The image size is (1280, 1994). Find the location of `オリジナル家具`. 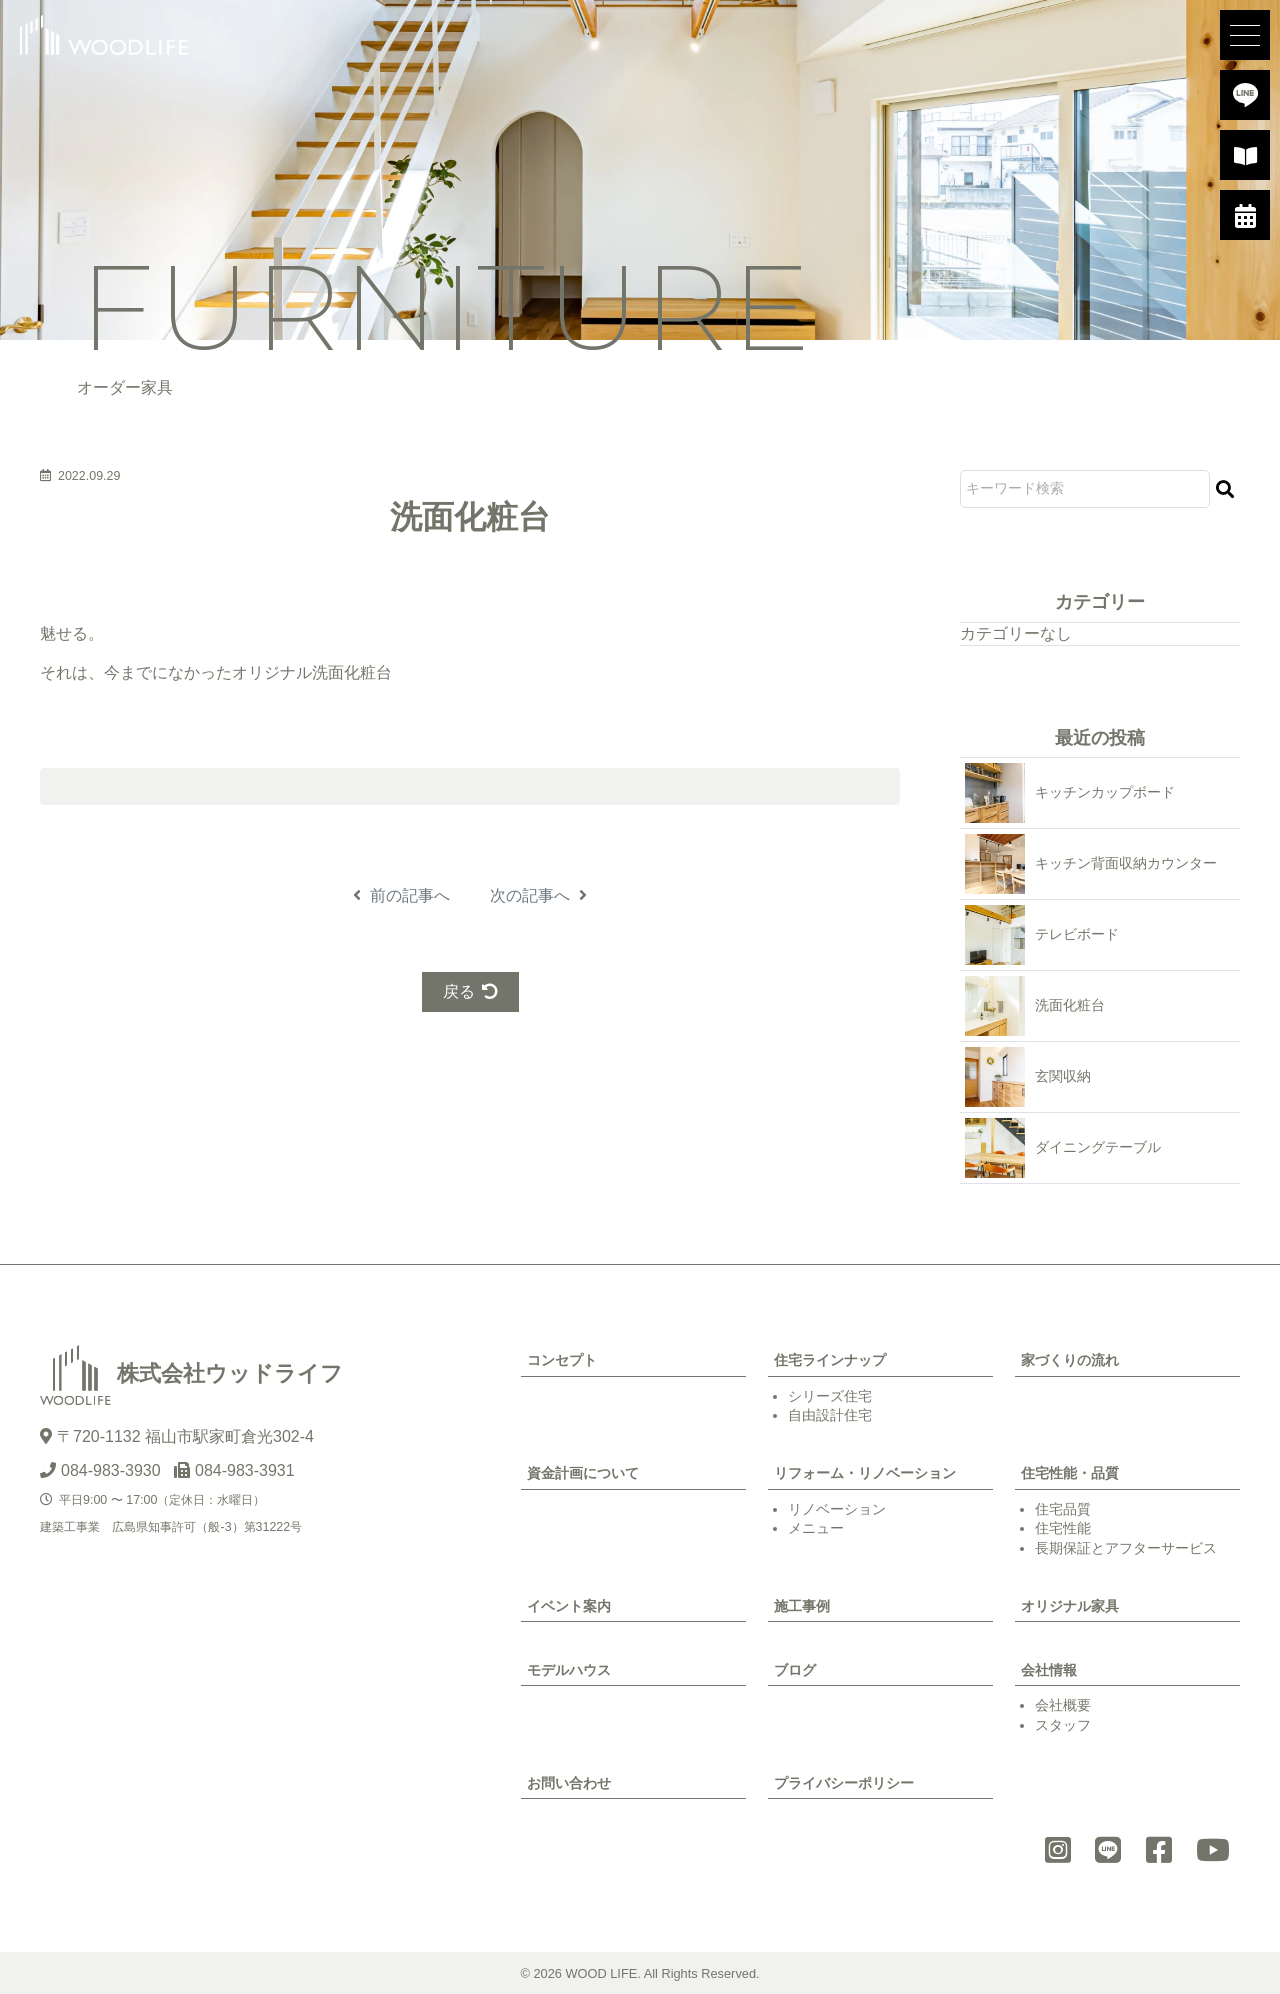

オリジナル家具 is located at coordinates (1070, 1606).